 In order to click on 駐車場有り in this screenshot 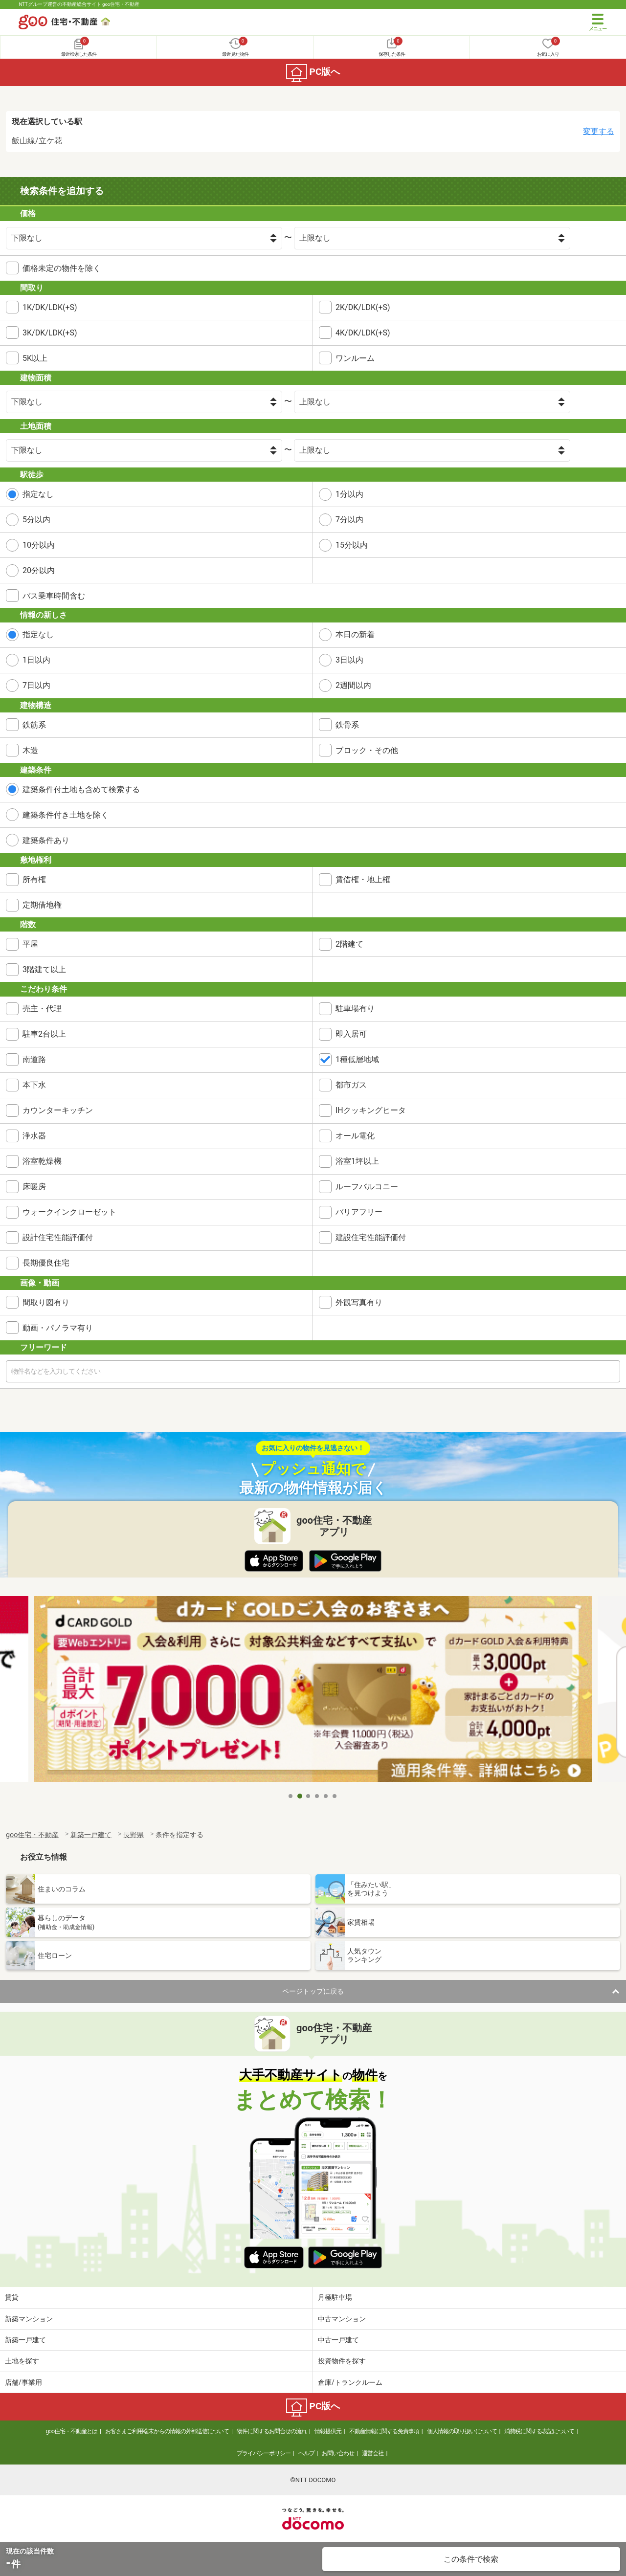, I will do `click(355, 1008)`.